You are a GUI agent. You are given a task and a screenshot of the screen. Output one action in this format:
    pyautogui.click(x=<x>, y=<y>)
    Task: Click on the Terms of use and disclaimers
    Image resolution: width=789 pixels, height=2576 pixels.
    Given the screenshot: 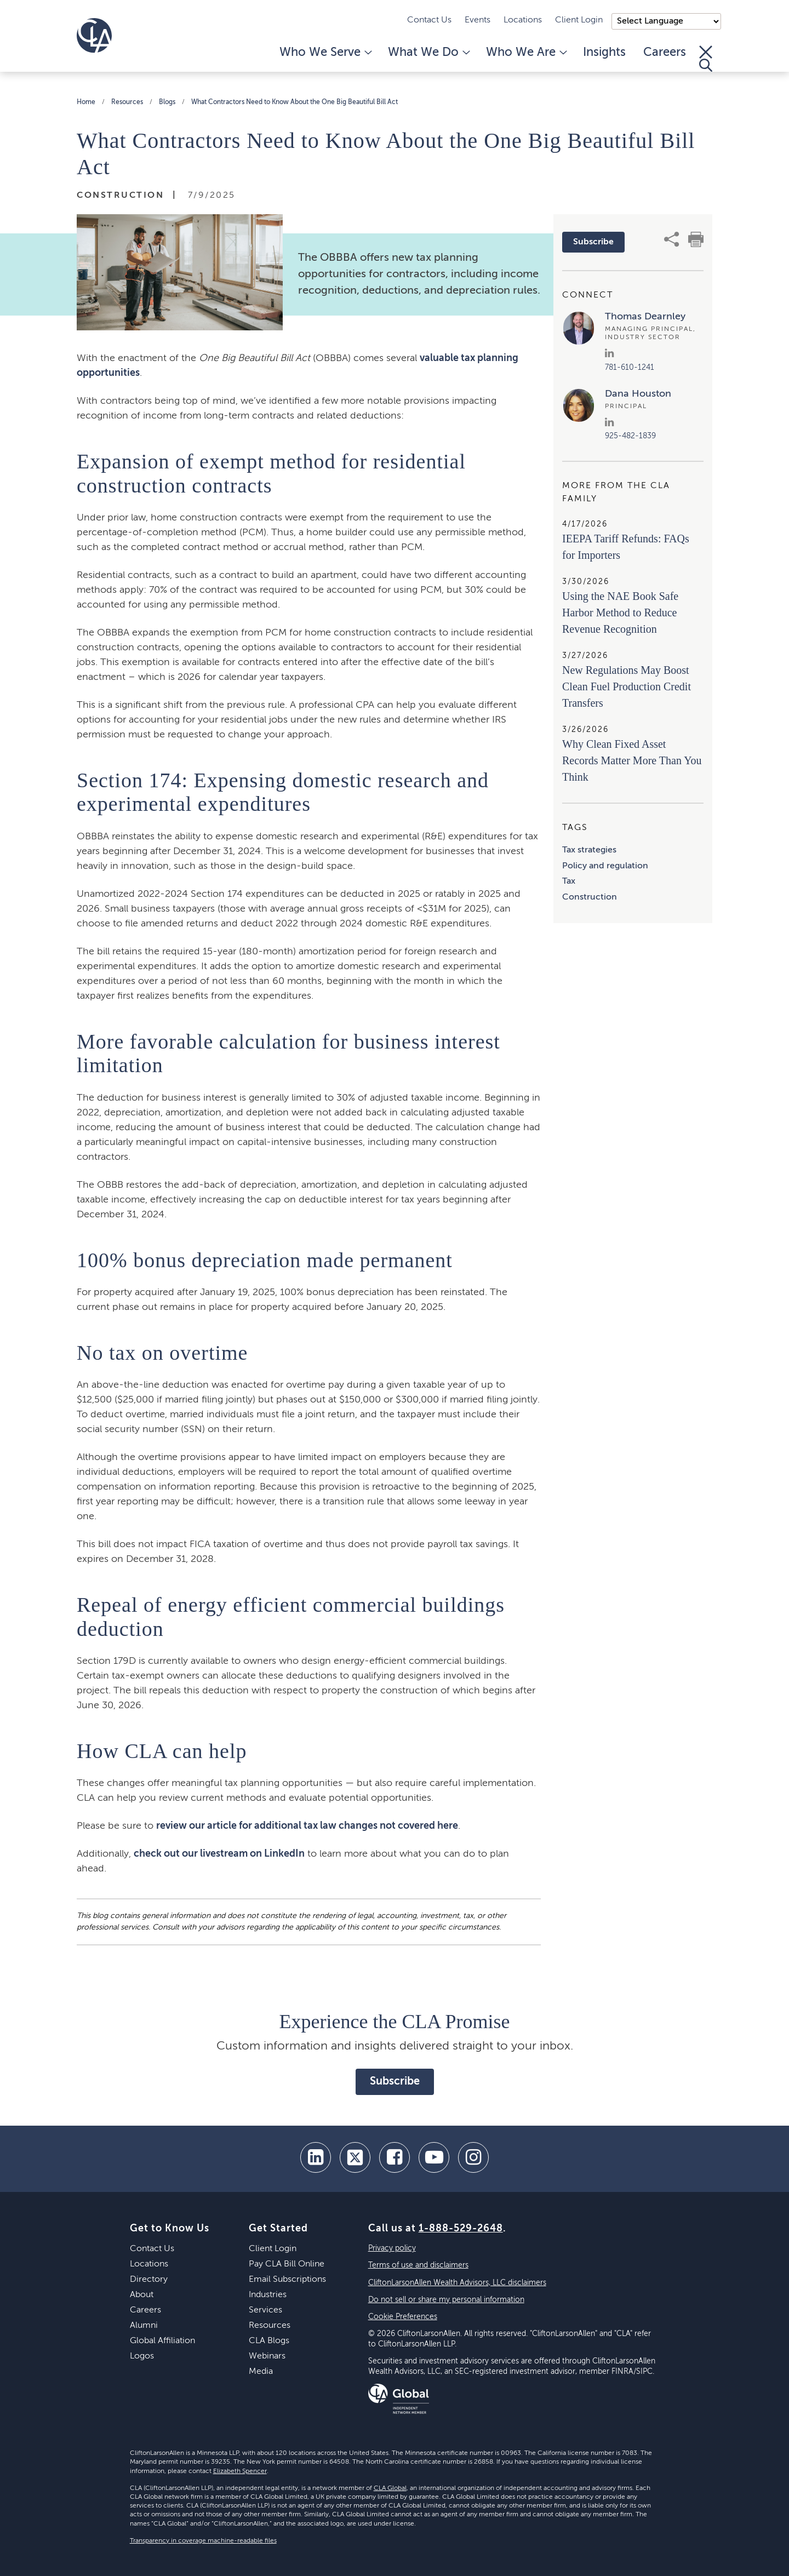 What is the action you would take?
    pyautogui.click(x=418, y=2265)
    